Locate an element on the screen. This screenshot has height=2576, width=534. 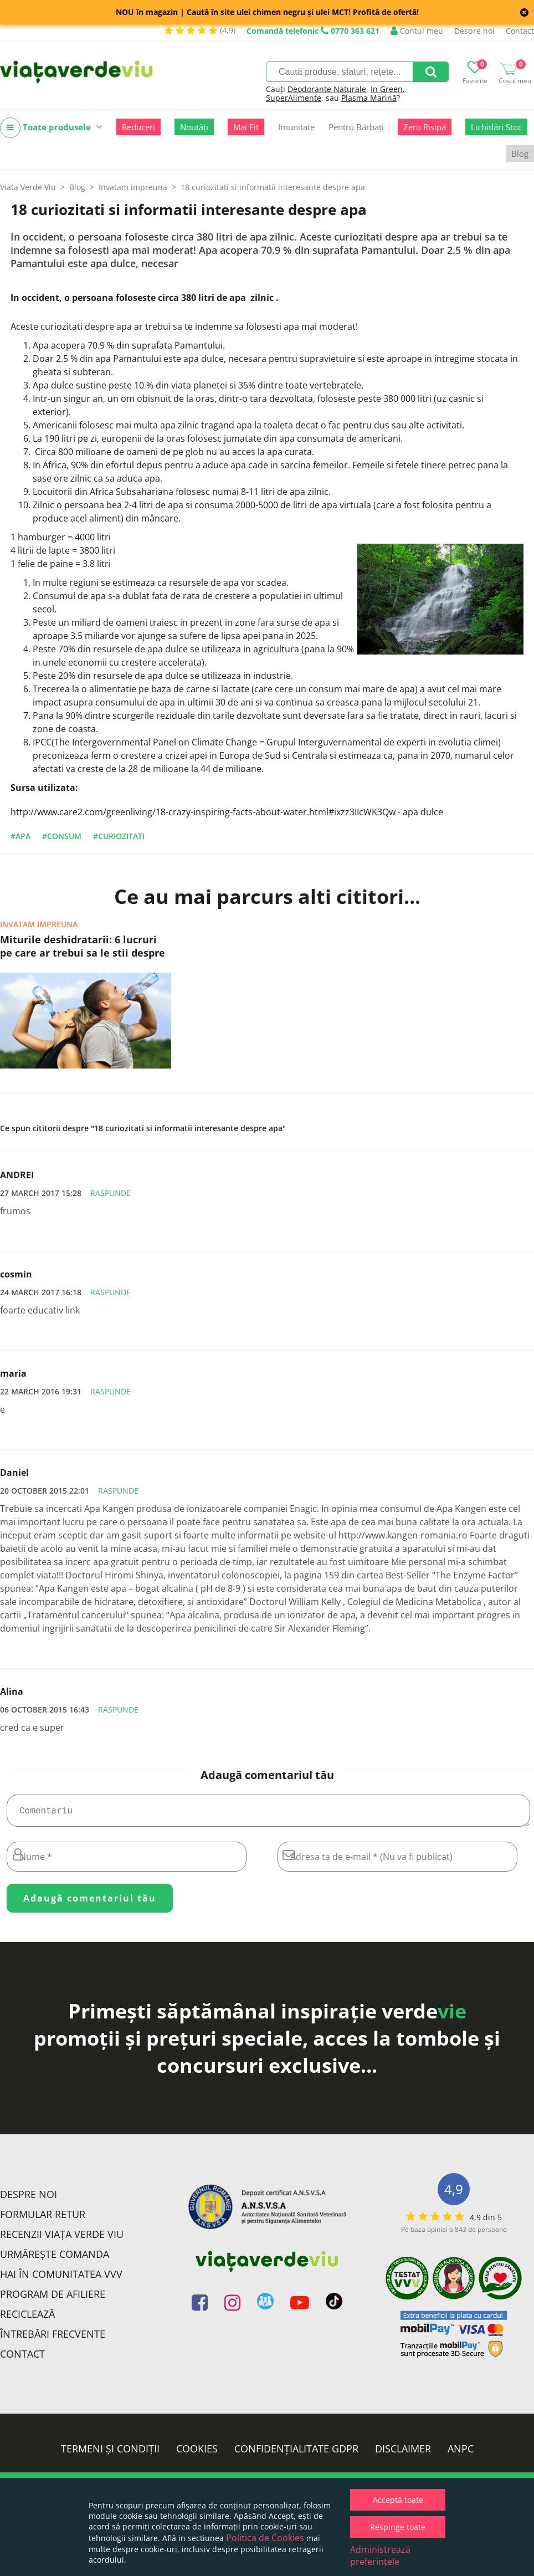
Întrebări Frecvente is located at coordinates (52, 2338).